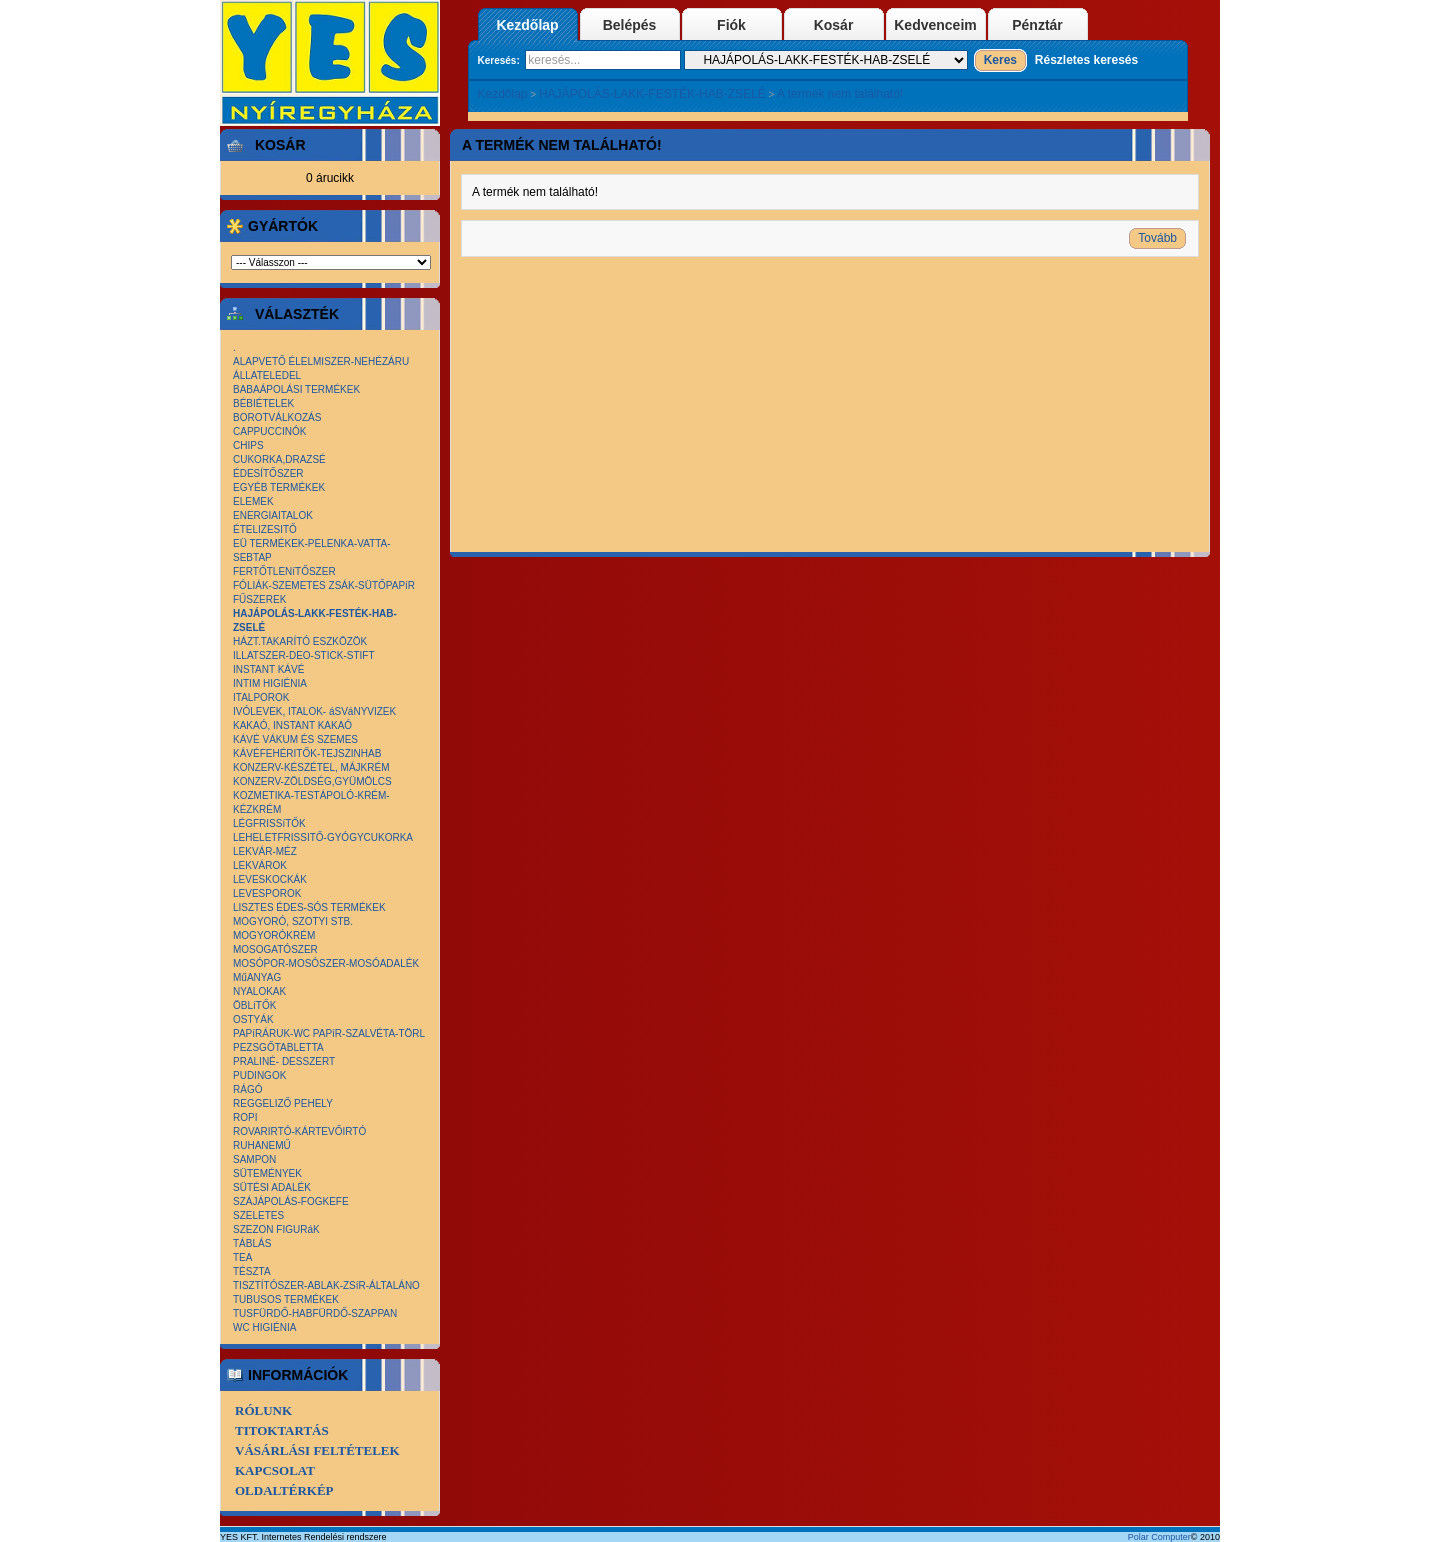 Image resolution: width=1440 pixels, height=1542 pixels. I want to click on INSTANT KÁVÉ, so click(268, 669).